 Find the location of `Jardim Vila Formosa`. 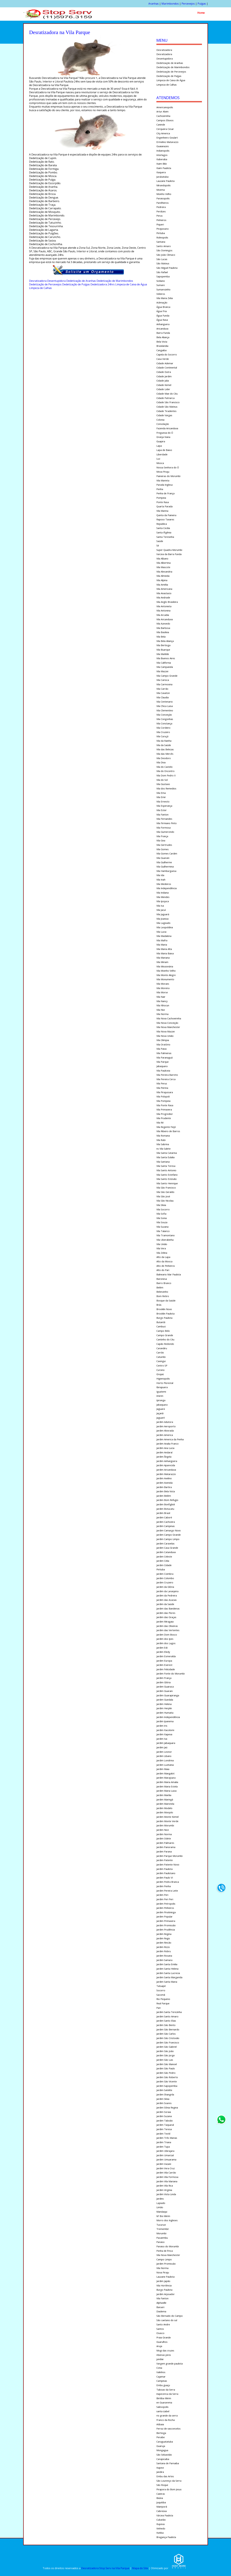

Jardim Vila Formosa is located at coordinates (167, 2177).